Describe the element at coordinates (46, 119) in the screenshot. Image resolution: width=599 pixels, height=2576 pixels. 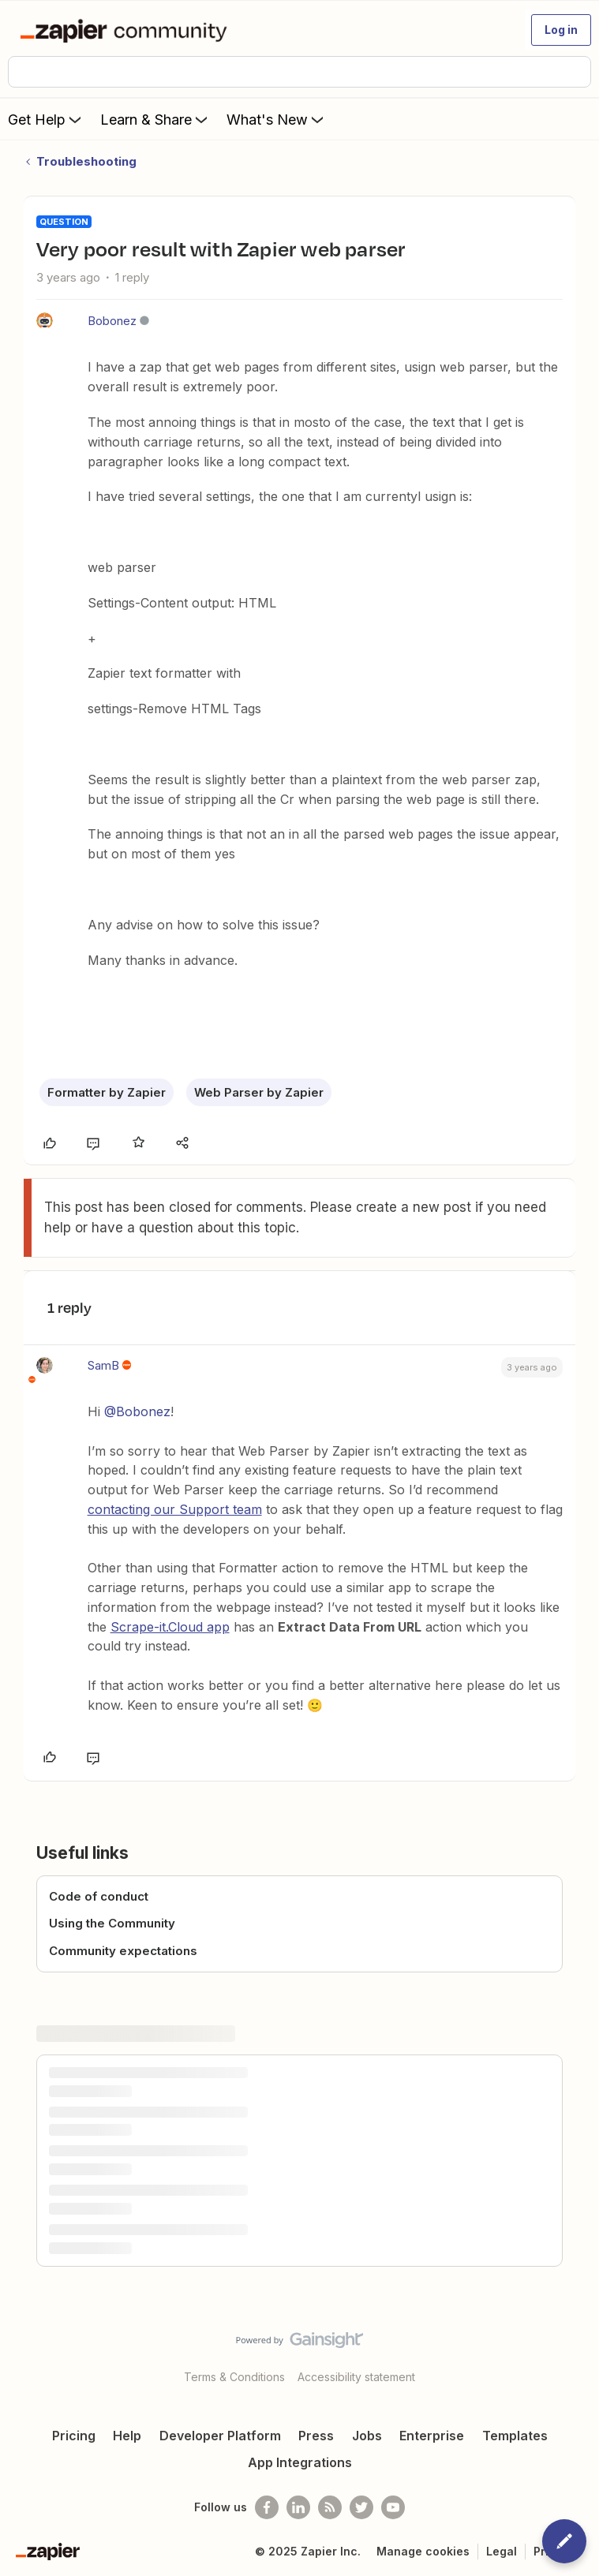
I see `Get Help` at that location.